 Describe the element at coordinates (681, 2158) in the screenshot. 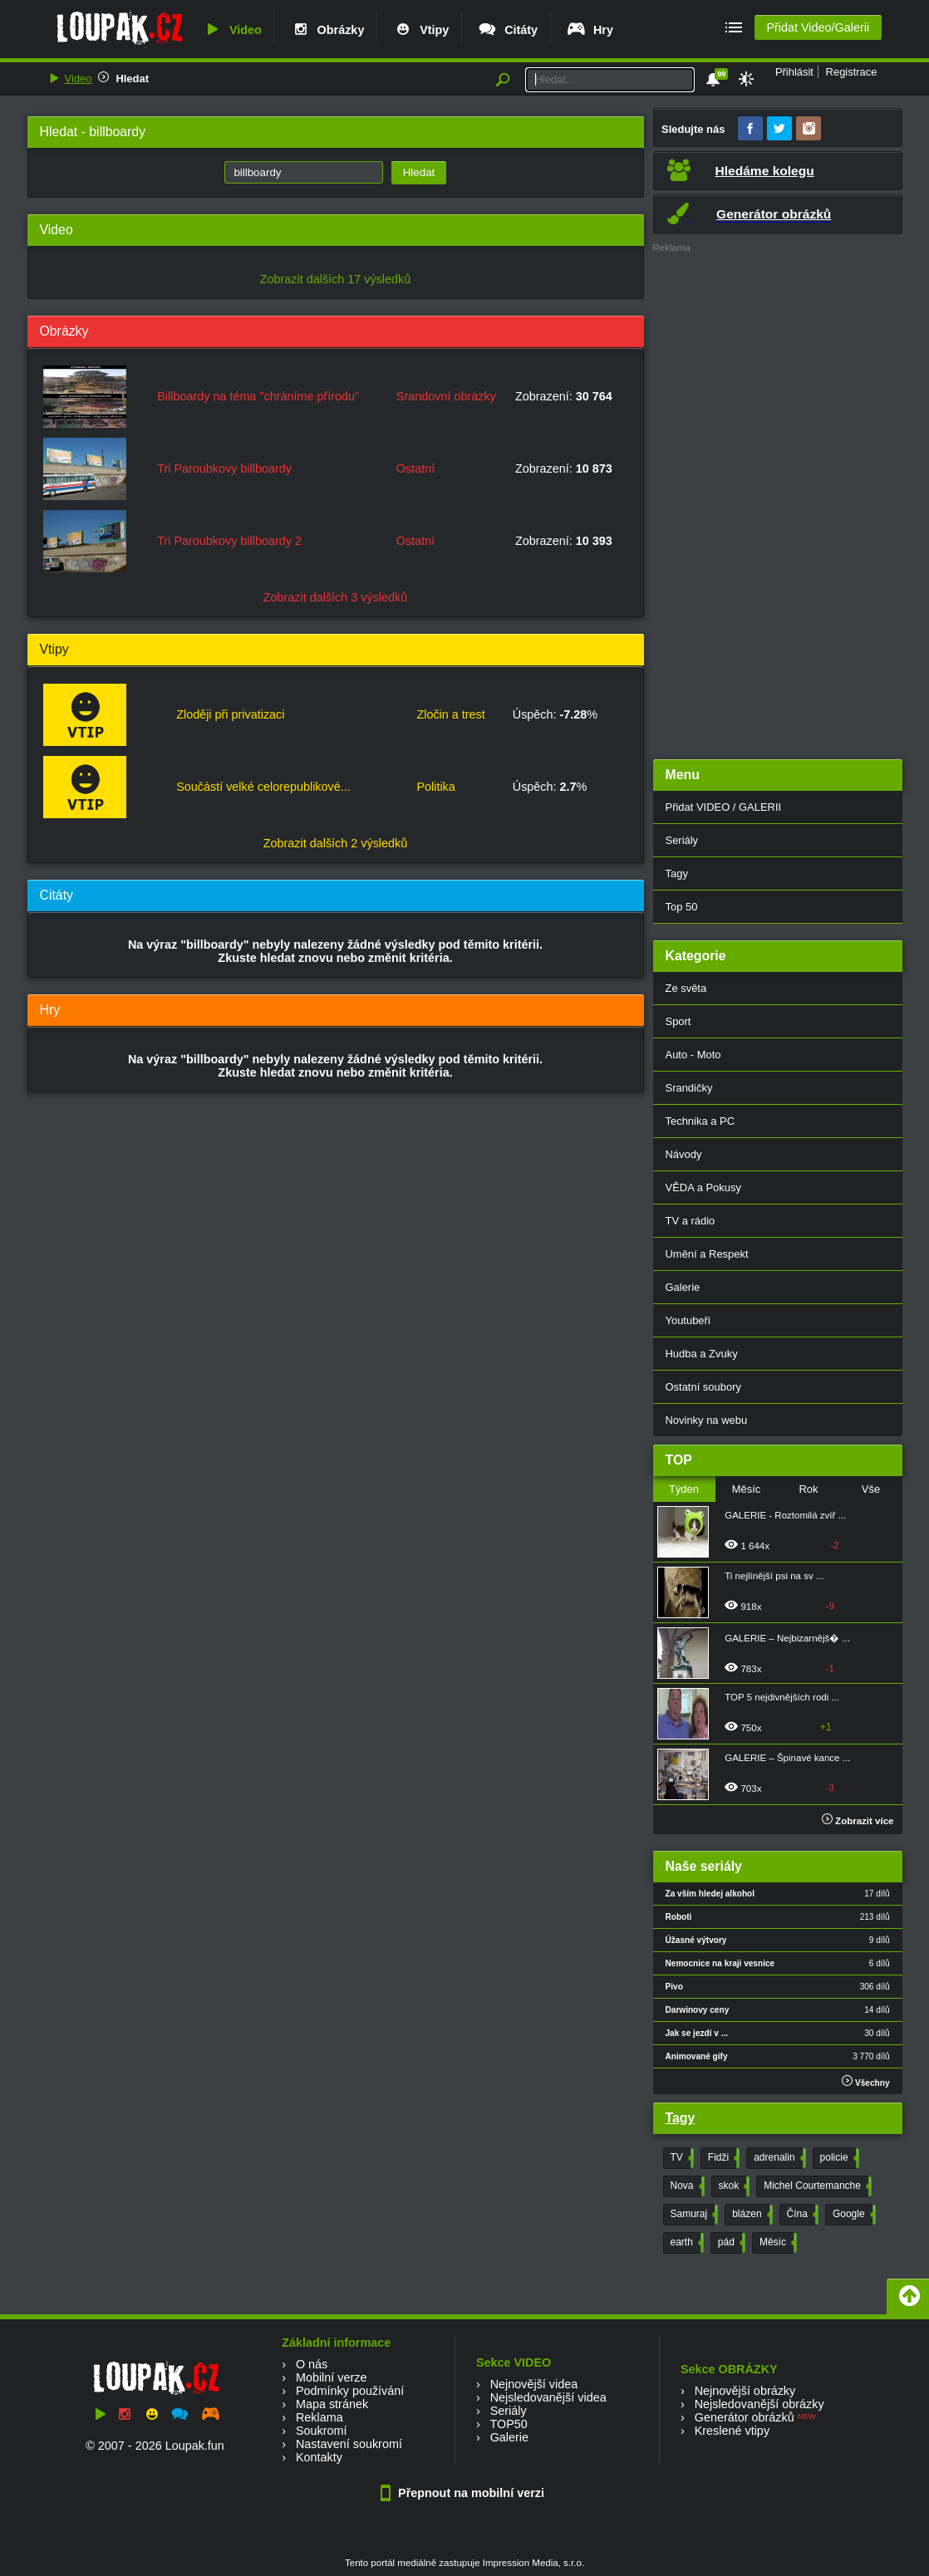

I see `TV` at that location.